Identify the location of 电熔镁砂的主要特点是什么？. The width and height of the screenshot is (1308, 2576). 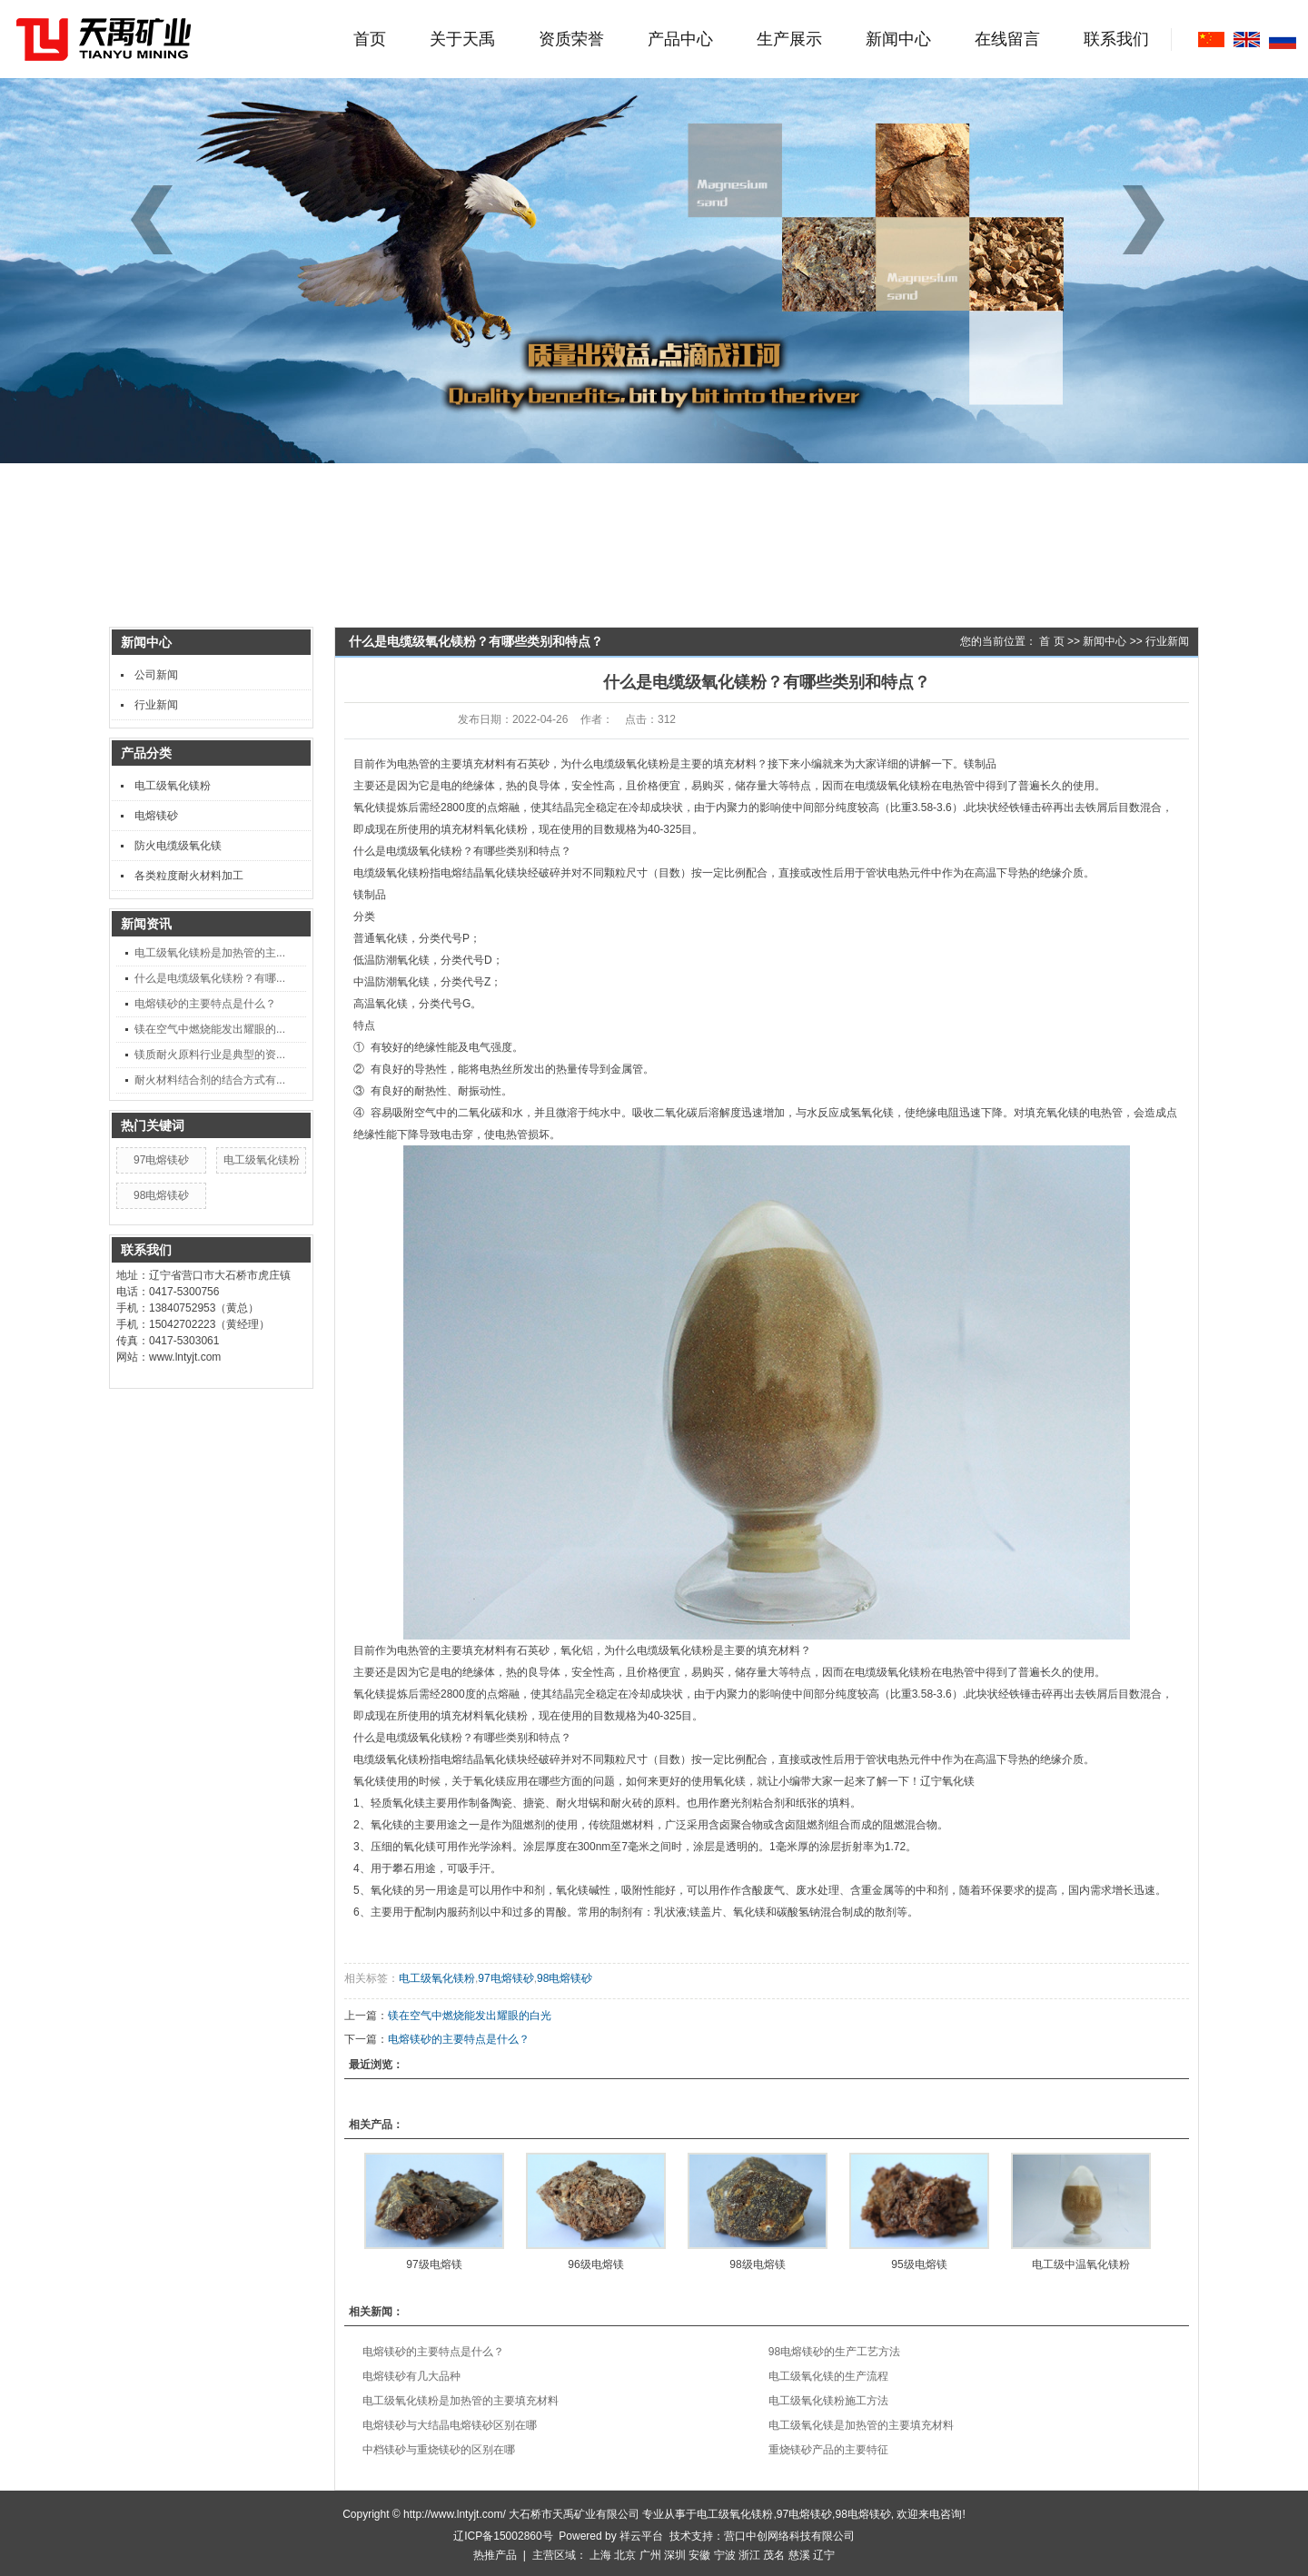
(205, 1003).